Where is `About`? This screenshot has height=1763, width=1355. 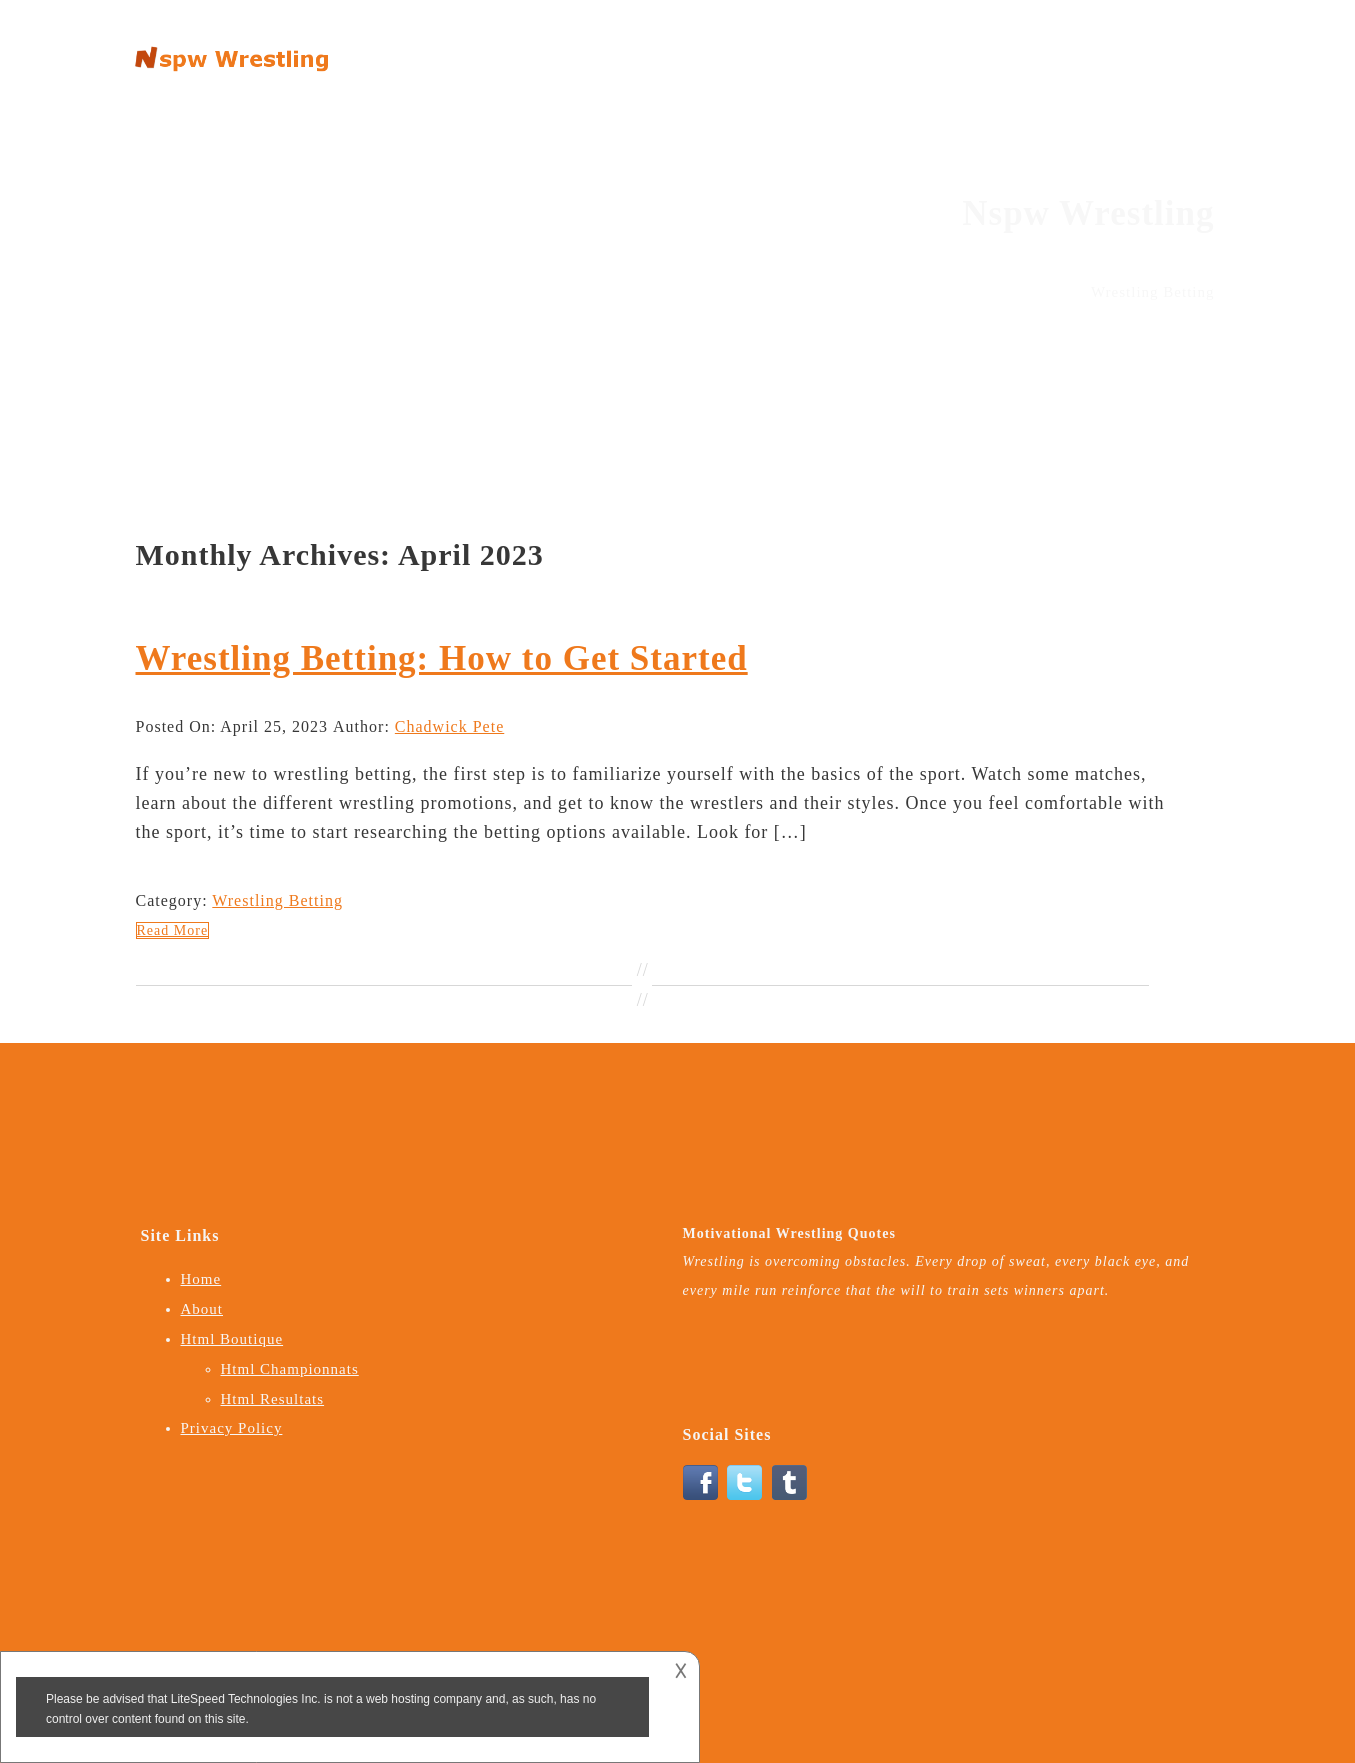 About is located at coordinates (924, 48).